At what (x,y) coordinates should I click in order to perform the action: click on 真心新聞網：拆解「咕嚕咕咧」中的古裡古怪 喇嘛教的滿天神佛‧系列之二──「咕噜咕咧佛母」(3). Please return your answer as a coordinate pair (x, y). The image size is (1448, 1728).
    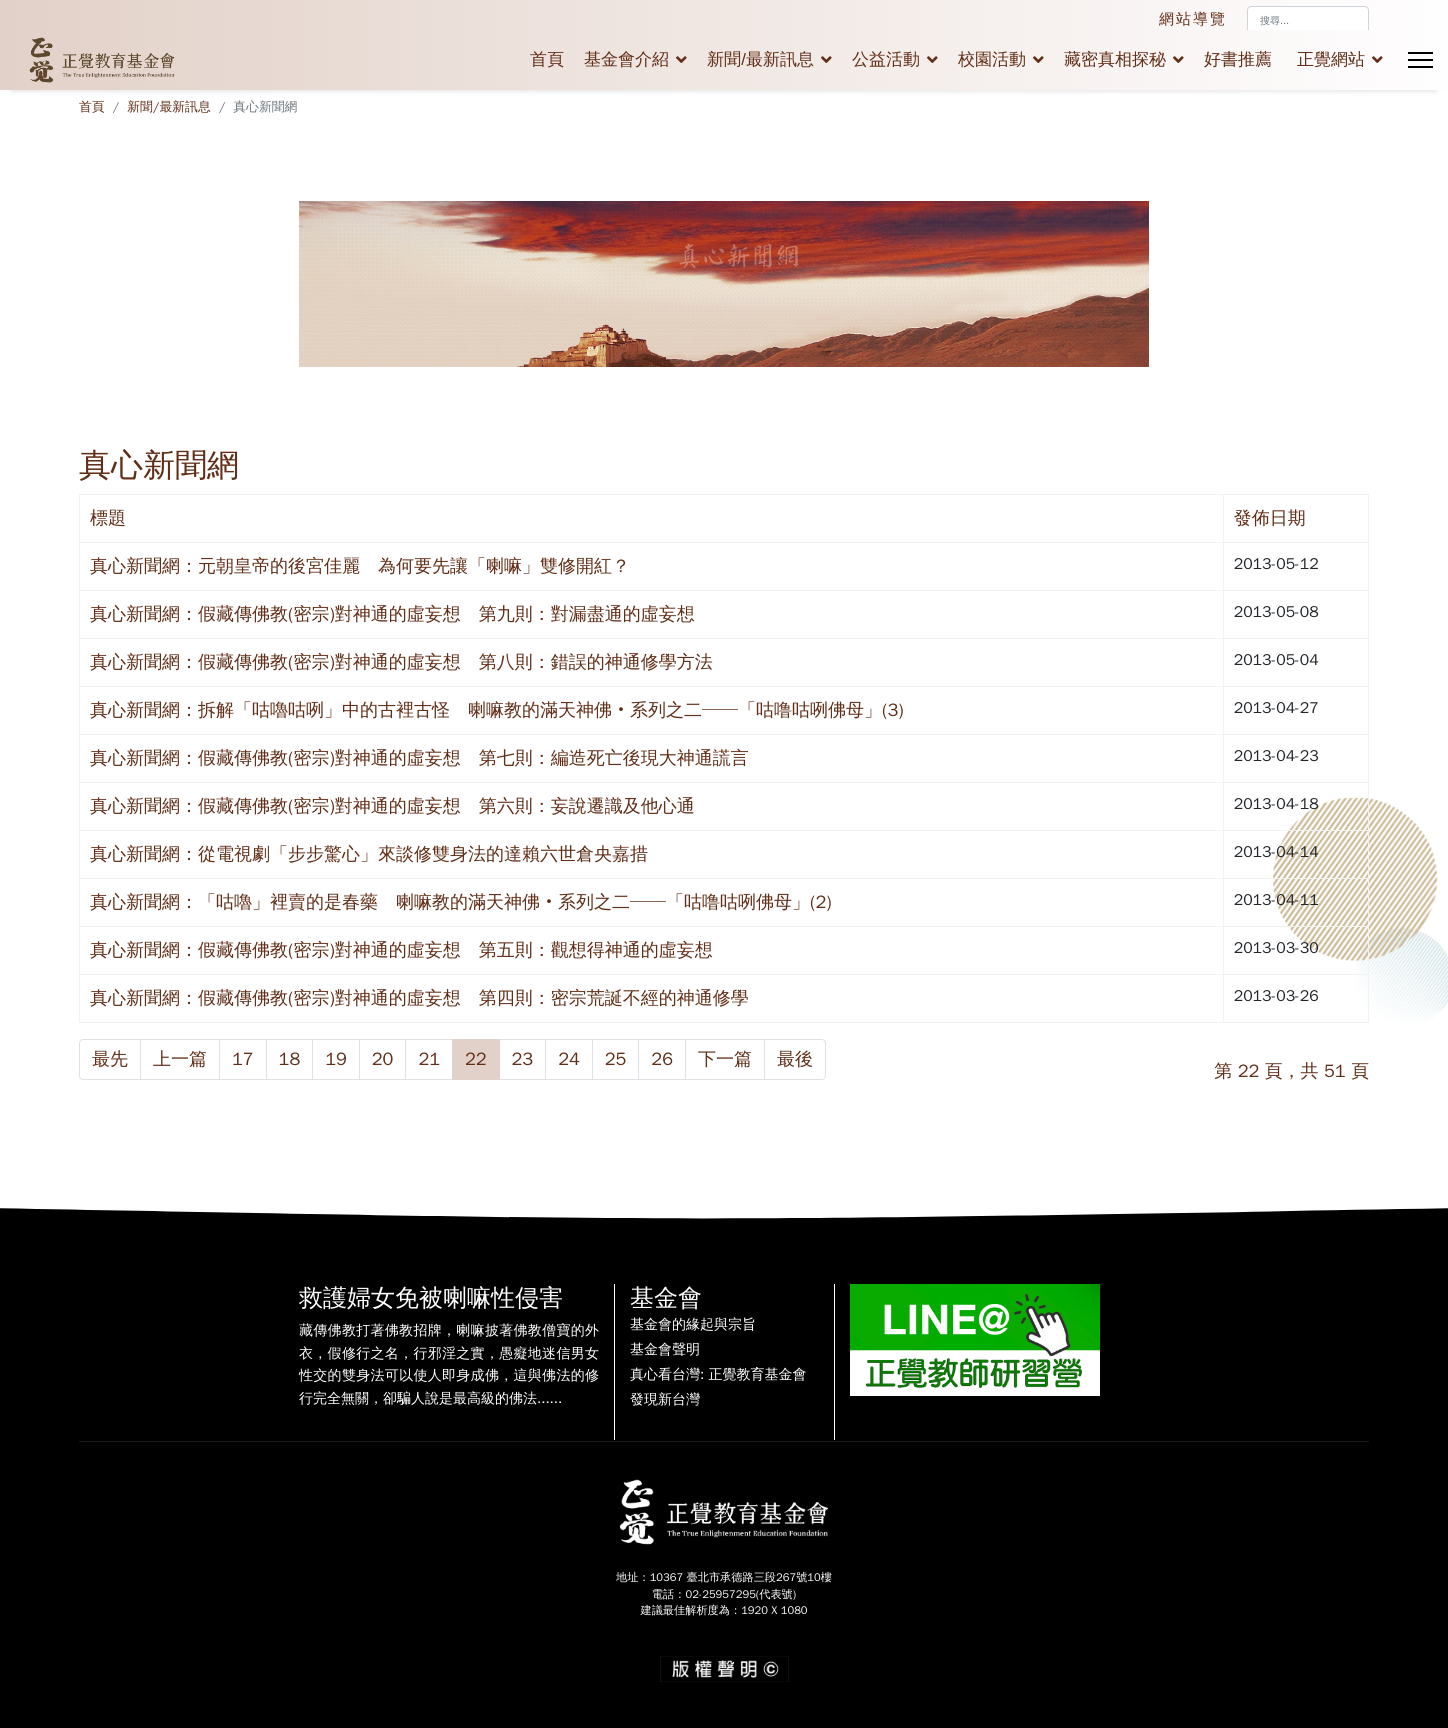
    Looking at the image, I should click on (497, 710).